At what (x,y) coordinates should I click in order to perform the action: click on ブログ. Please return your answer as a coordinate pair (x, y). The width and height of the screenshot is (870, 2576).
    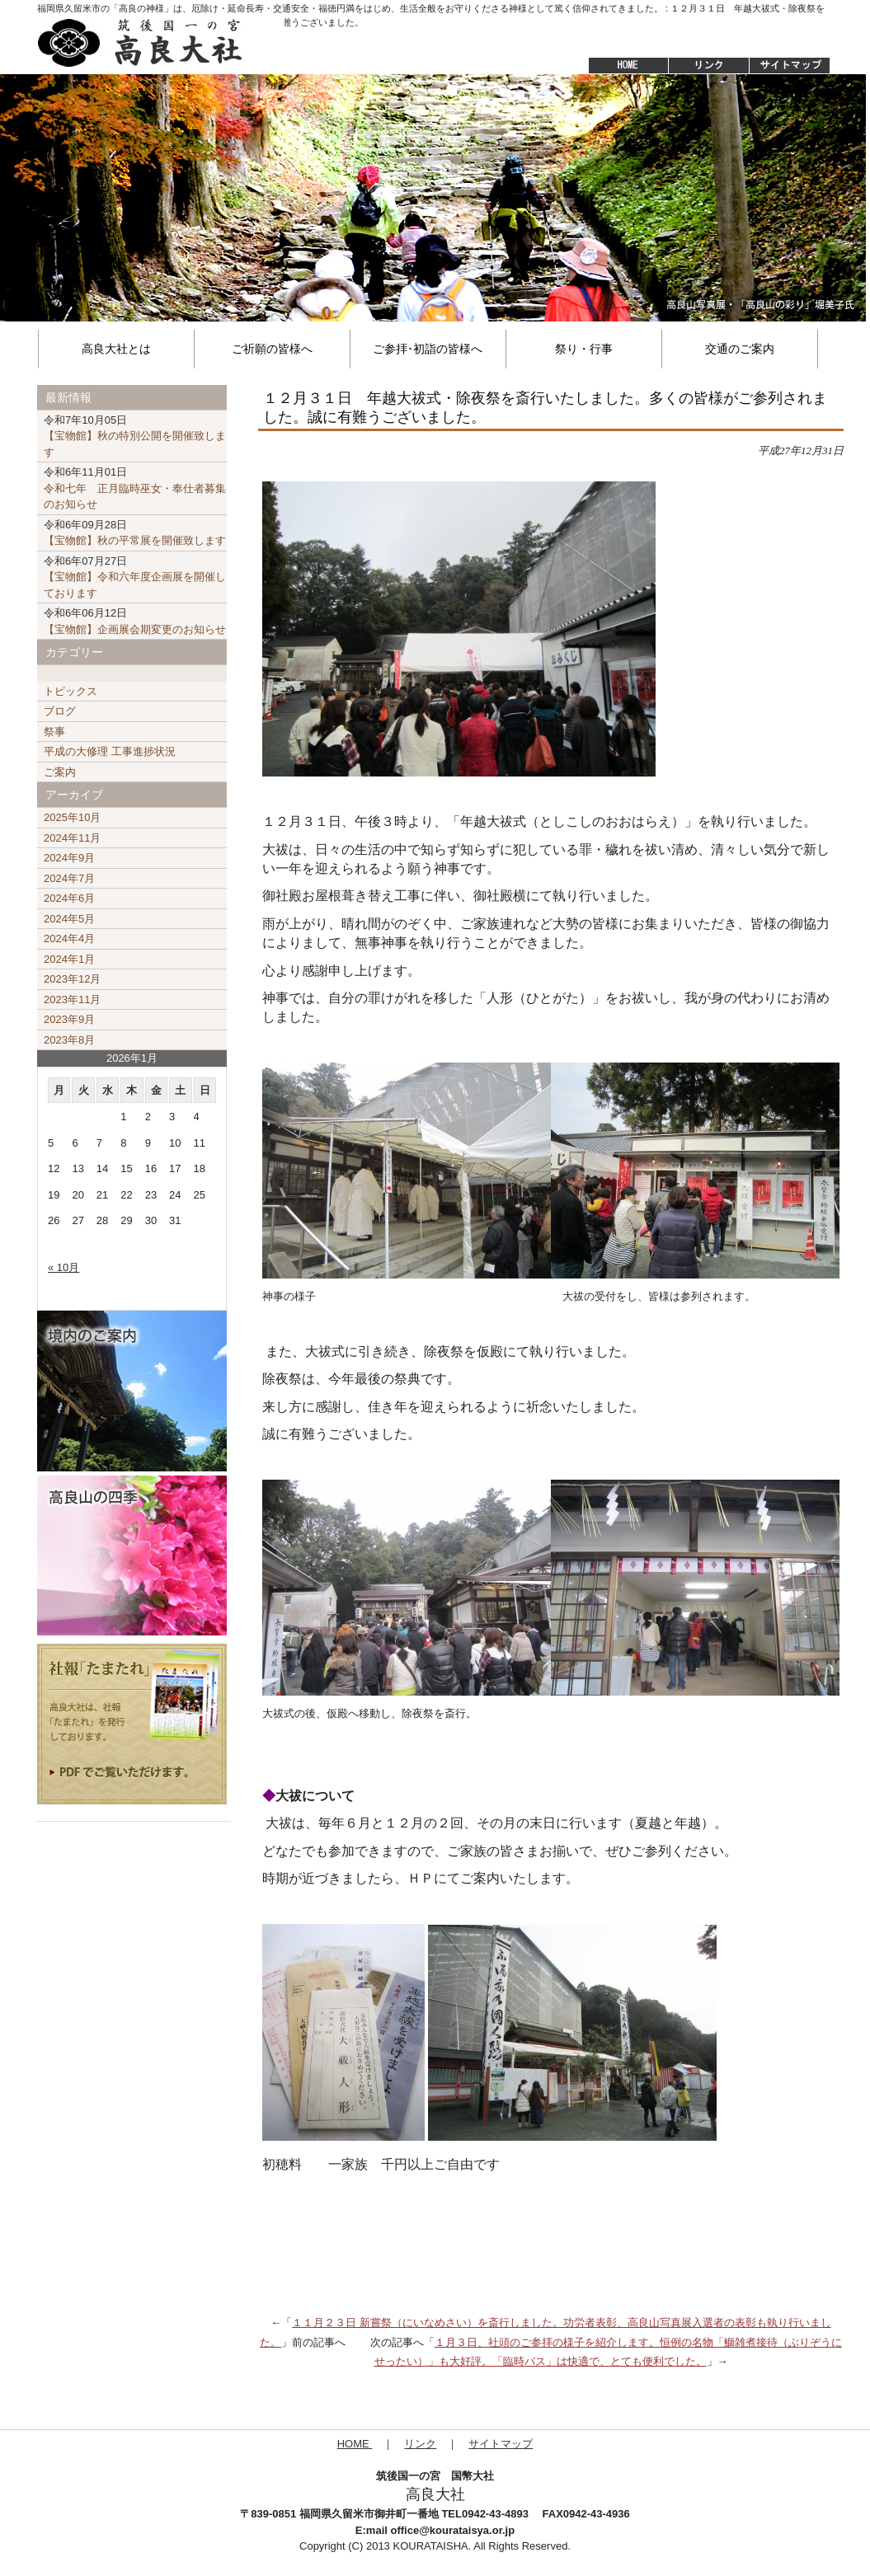
    Looking at the image, I should click on (60, 711).